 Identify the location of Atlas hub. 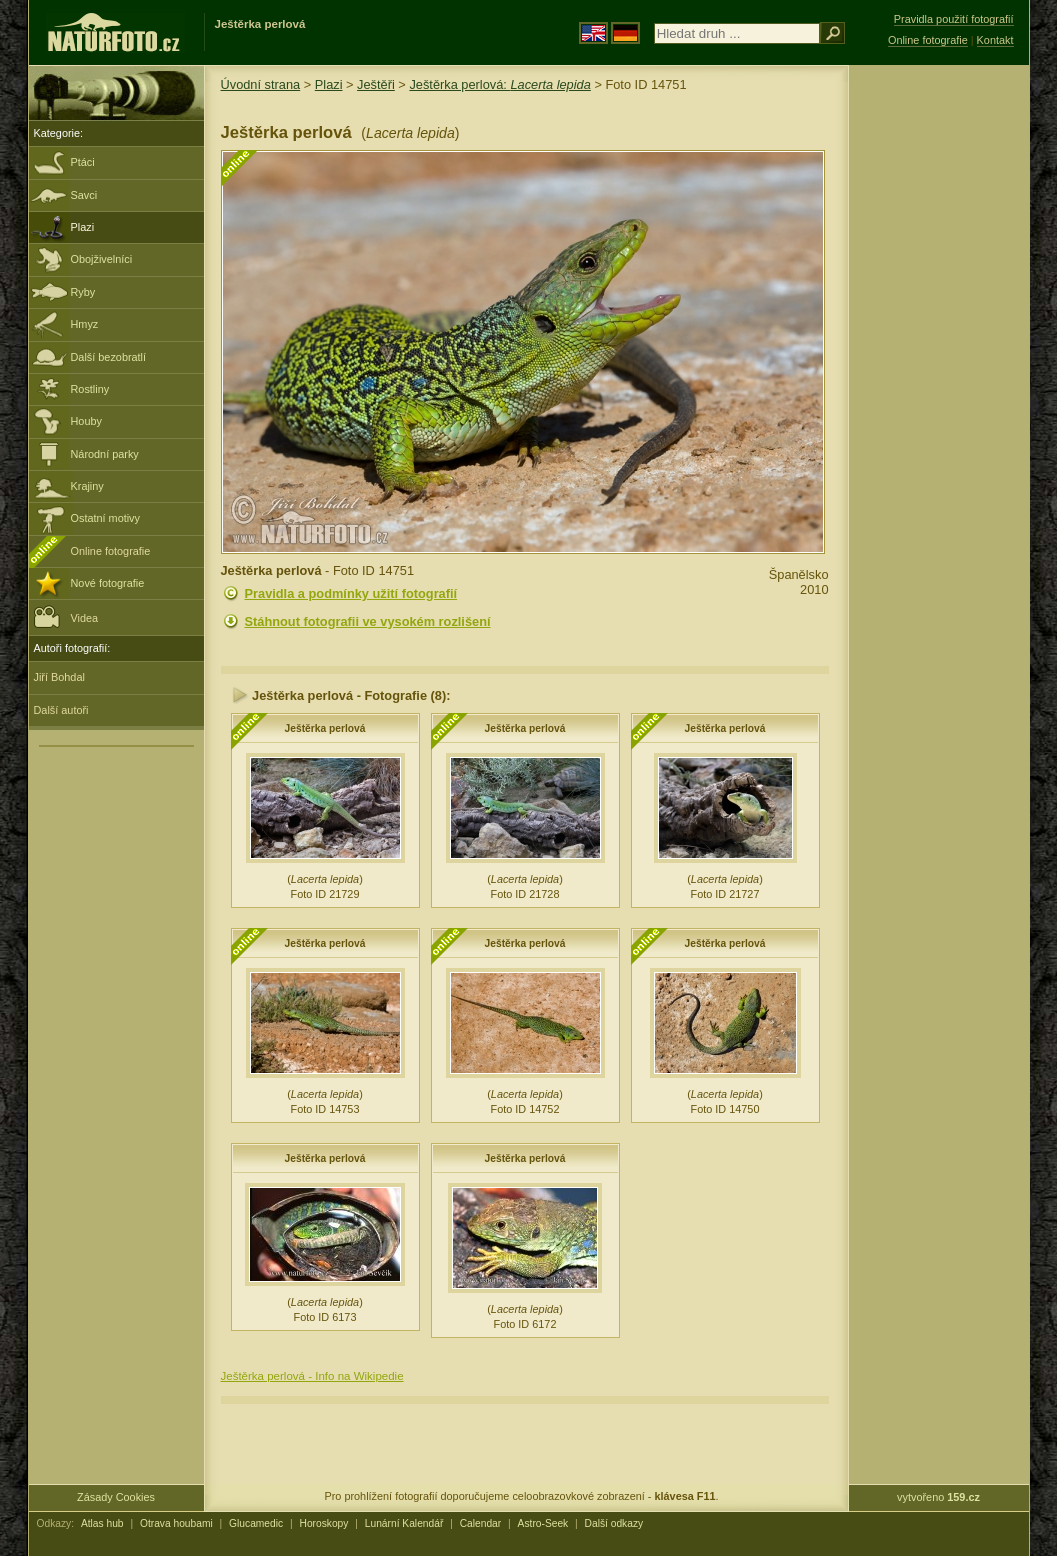
(102, 1523).